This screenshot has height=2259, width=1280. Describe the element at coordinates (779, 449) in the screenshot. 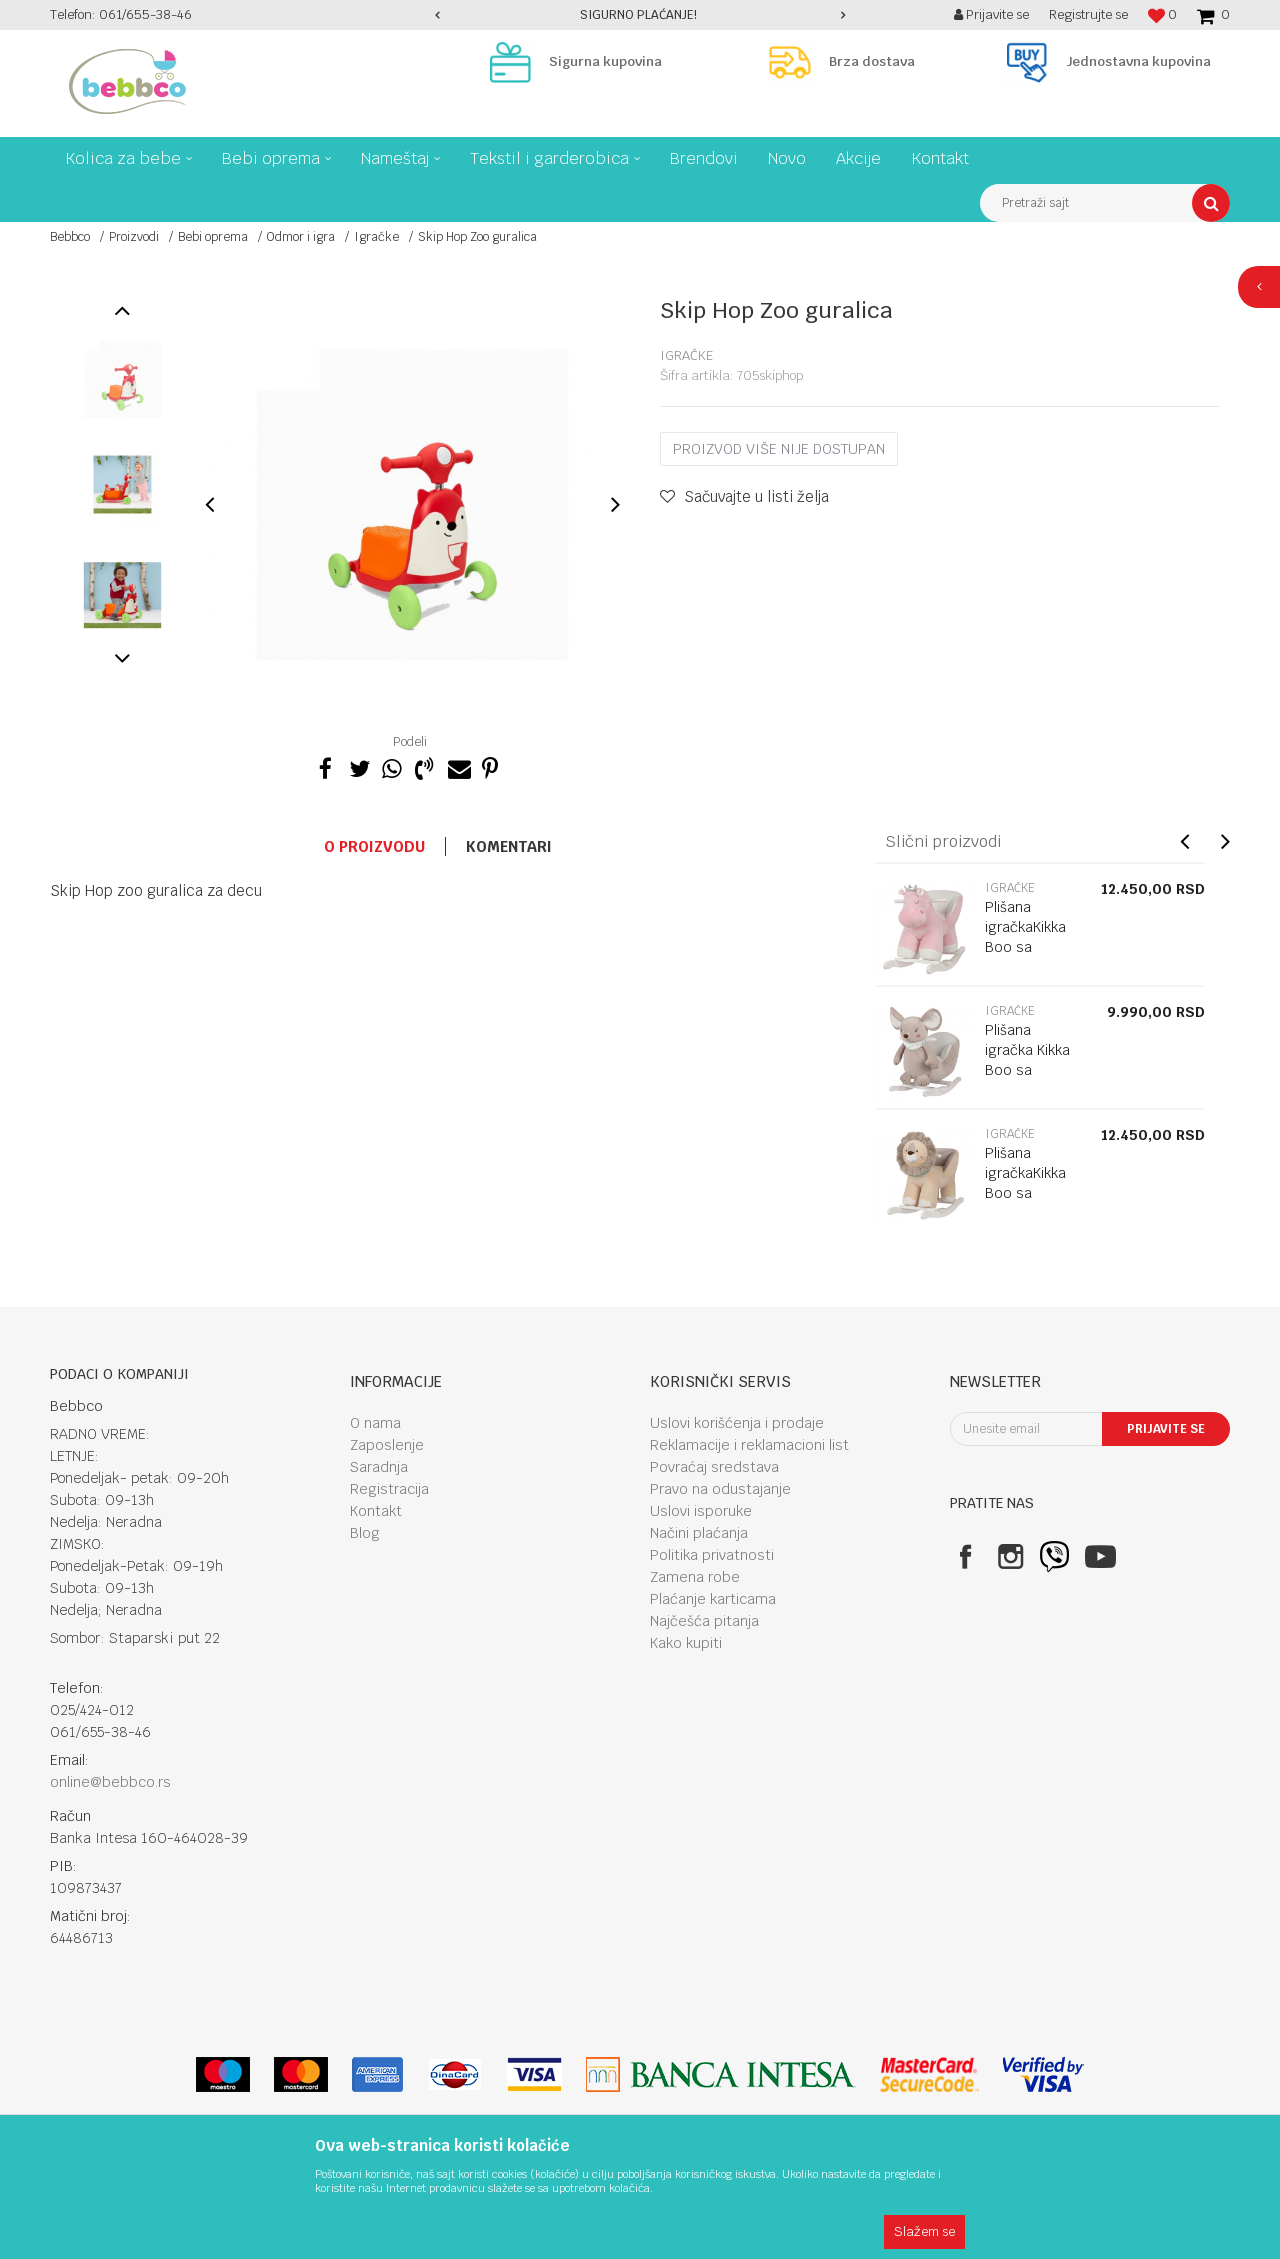

I see `Proizvod više nije dostupan` at that location.